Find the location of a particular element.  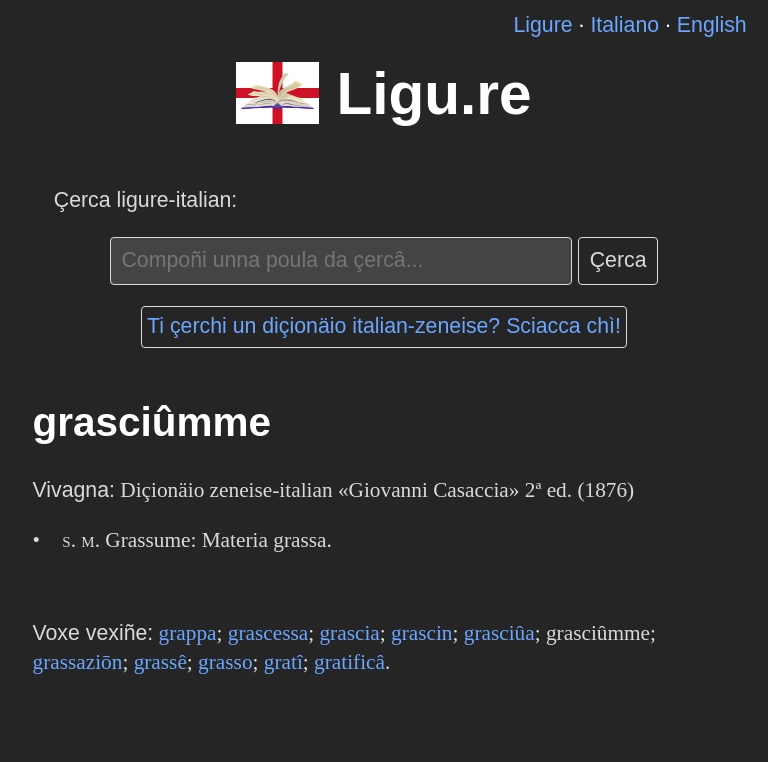

grascin is located at coordinates (422, 633).